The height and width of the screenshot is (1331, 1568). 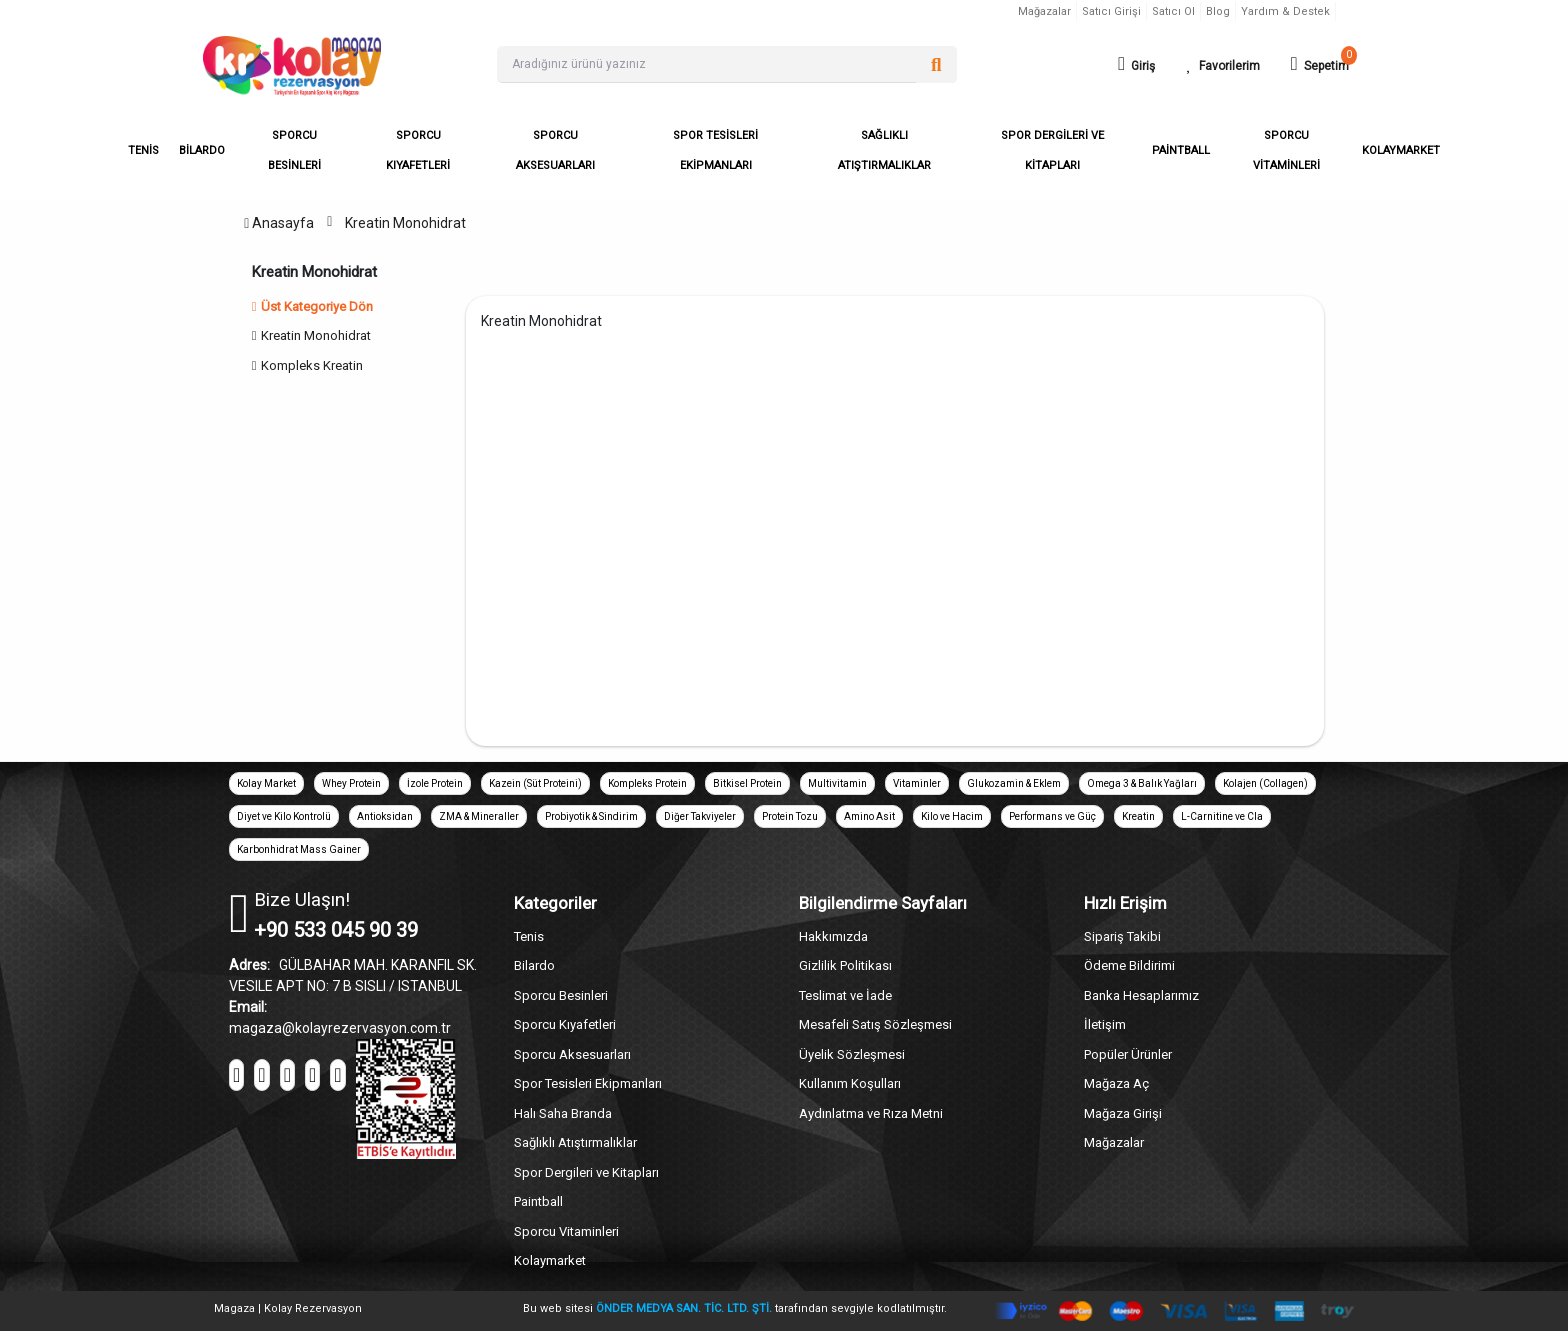 I want to click on Karbonhidrat Mass Gainer, so click(x=299, y=849).